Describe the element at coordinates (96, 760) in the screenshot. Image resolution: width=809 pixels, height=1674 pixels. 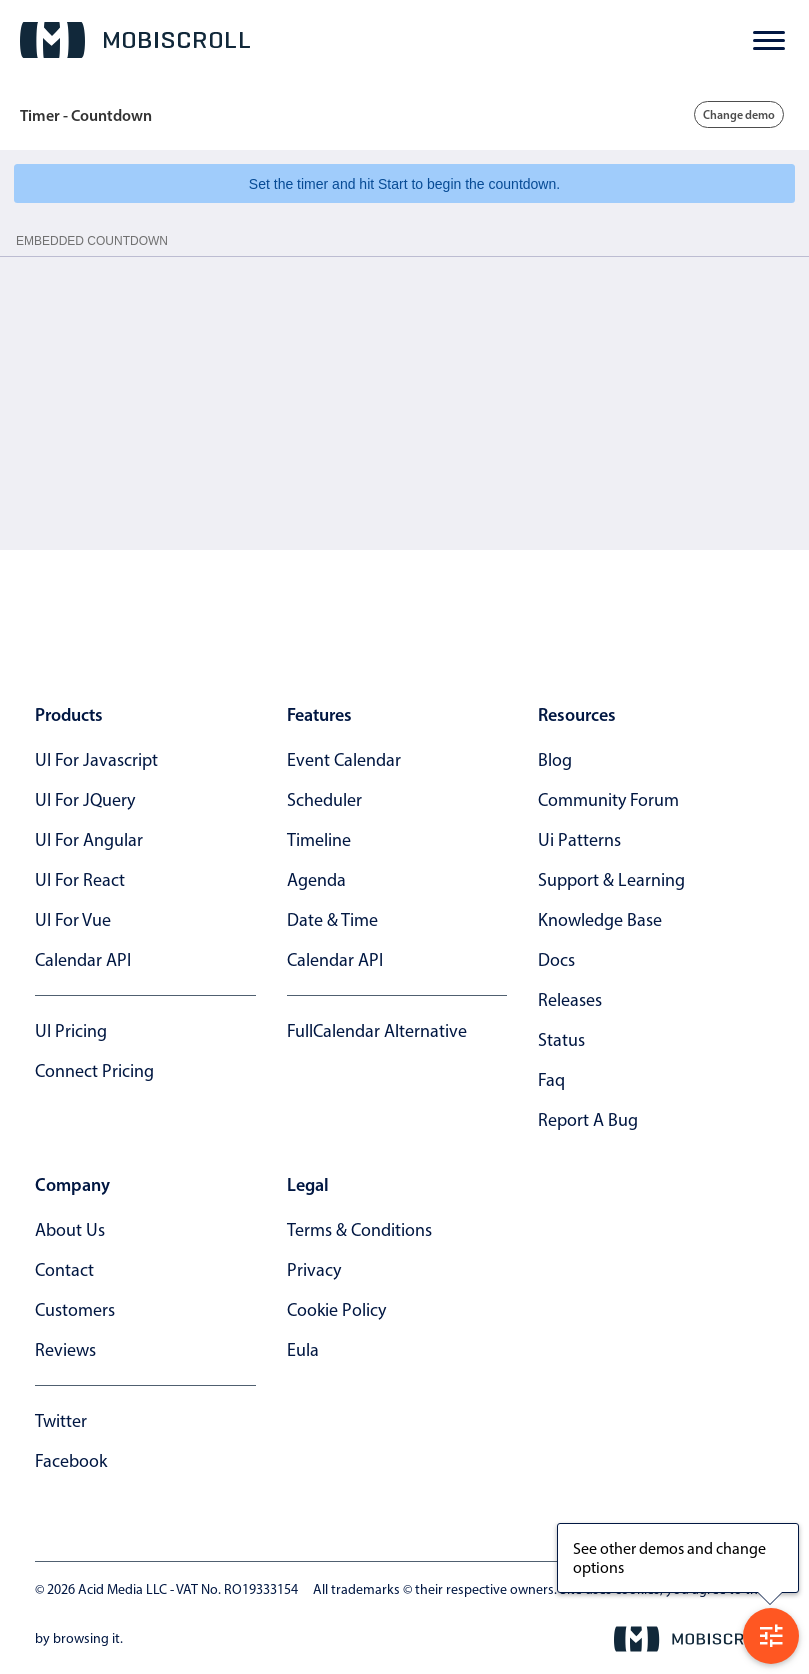
I see `UI for Javascript` at that location.